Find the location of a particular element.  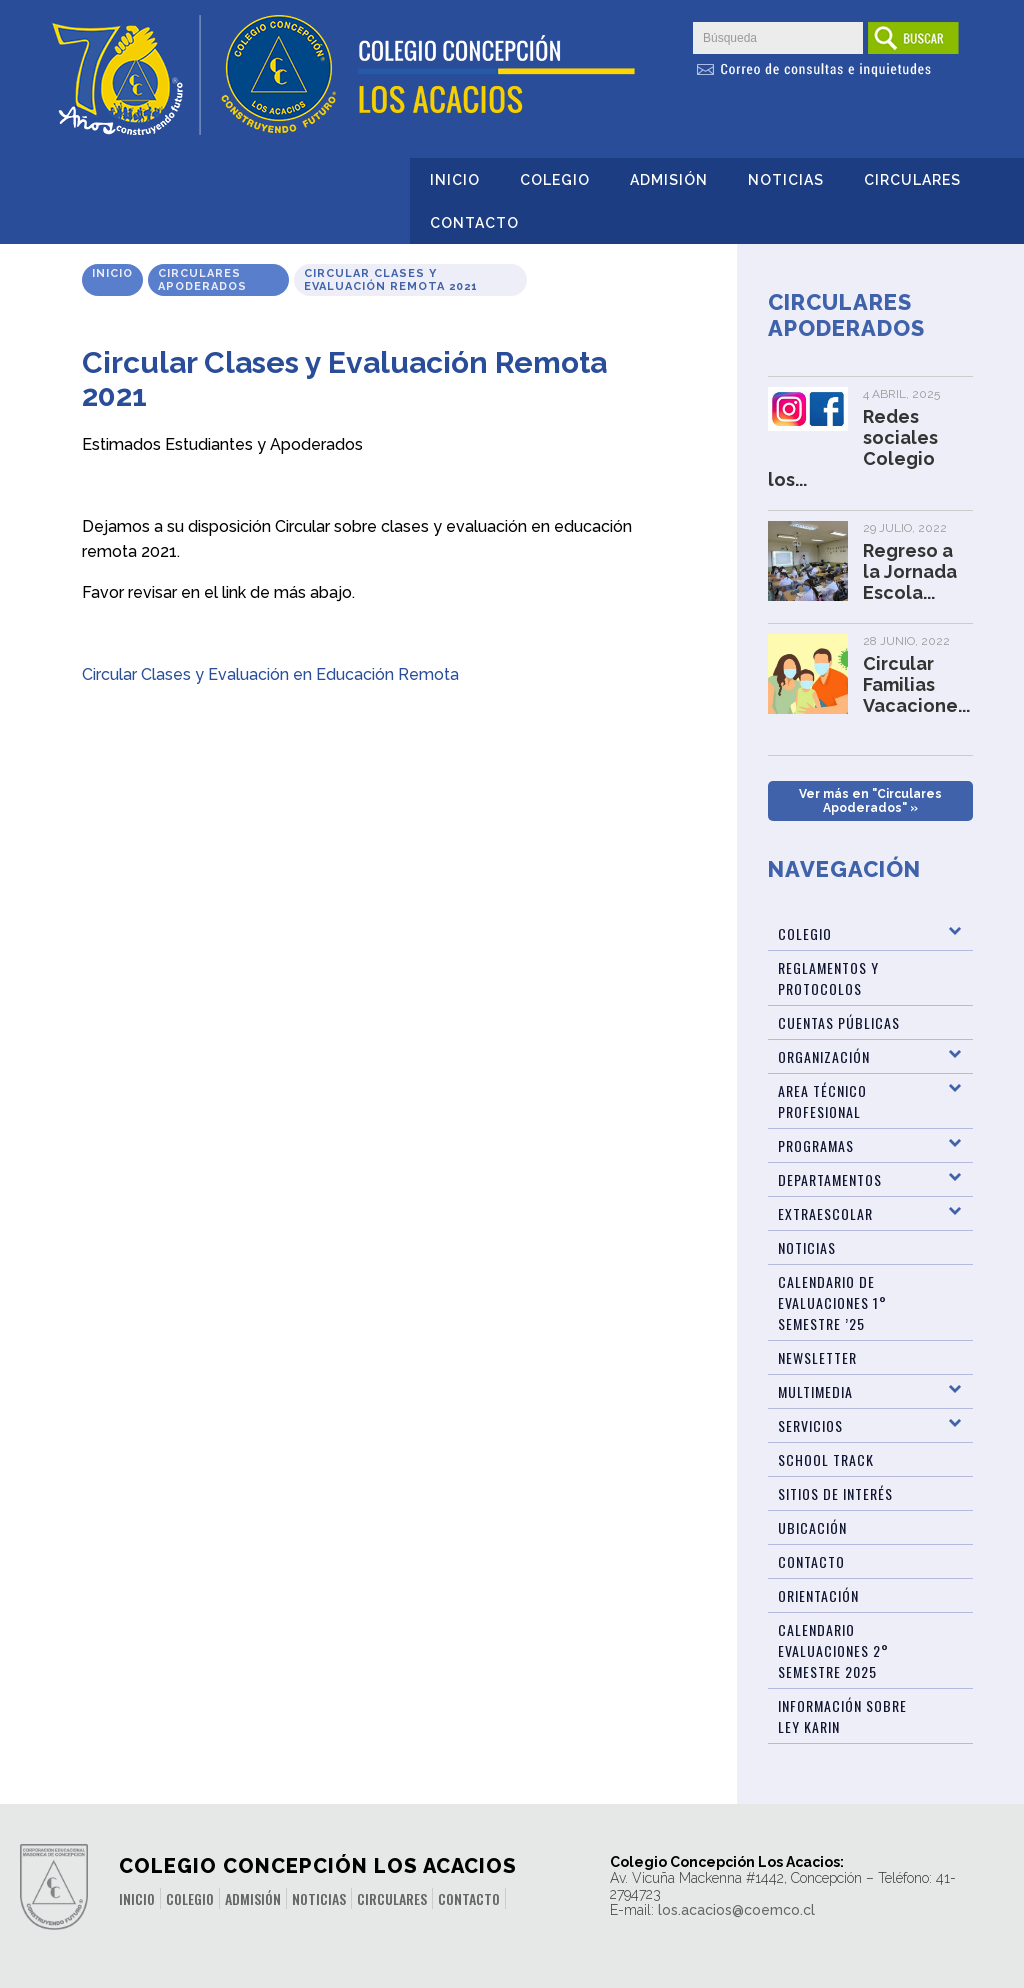

Noticias is located at coordinates (786, 180).